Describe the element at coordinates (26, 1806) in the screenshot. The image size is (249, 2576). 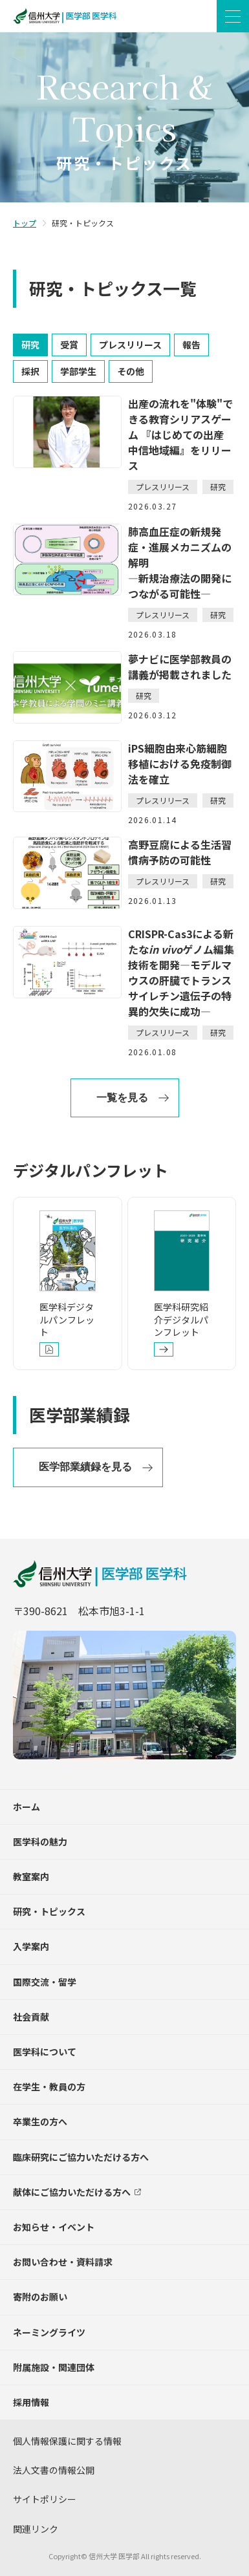
I see `ホーム` at that location.